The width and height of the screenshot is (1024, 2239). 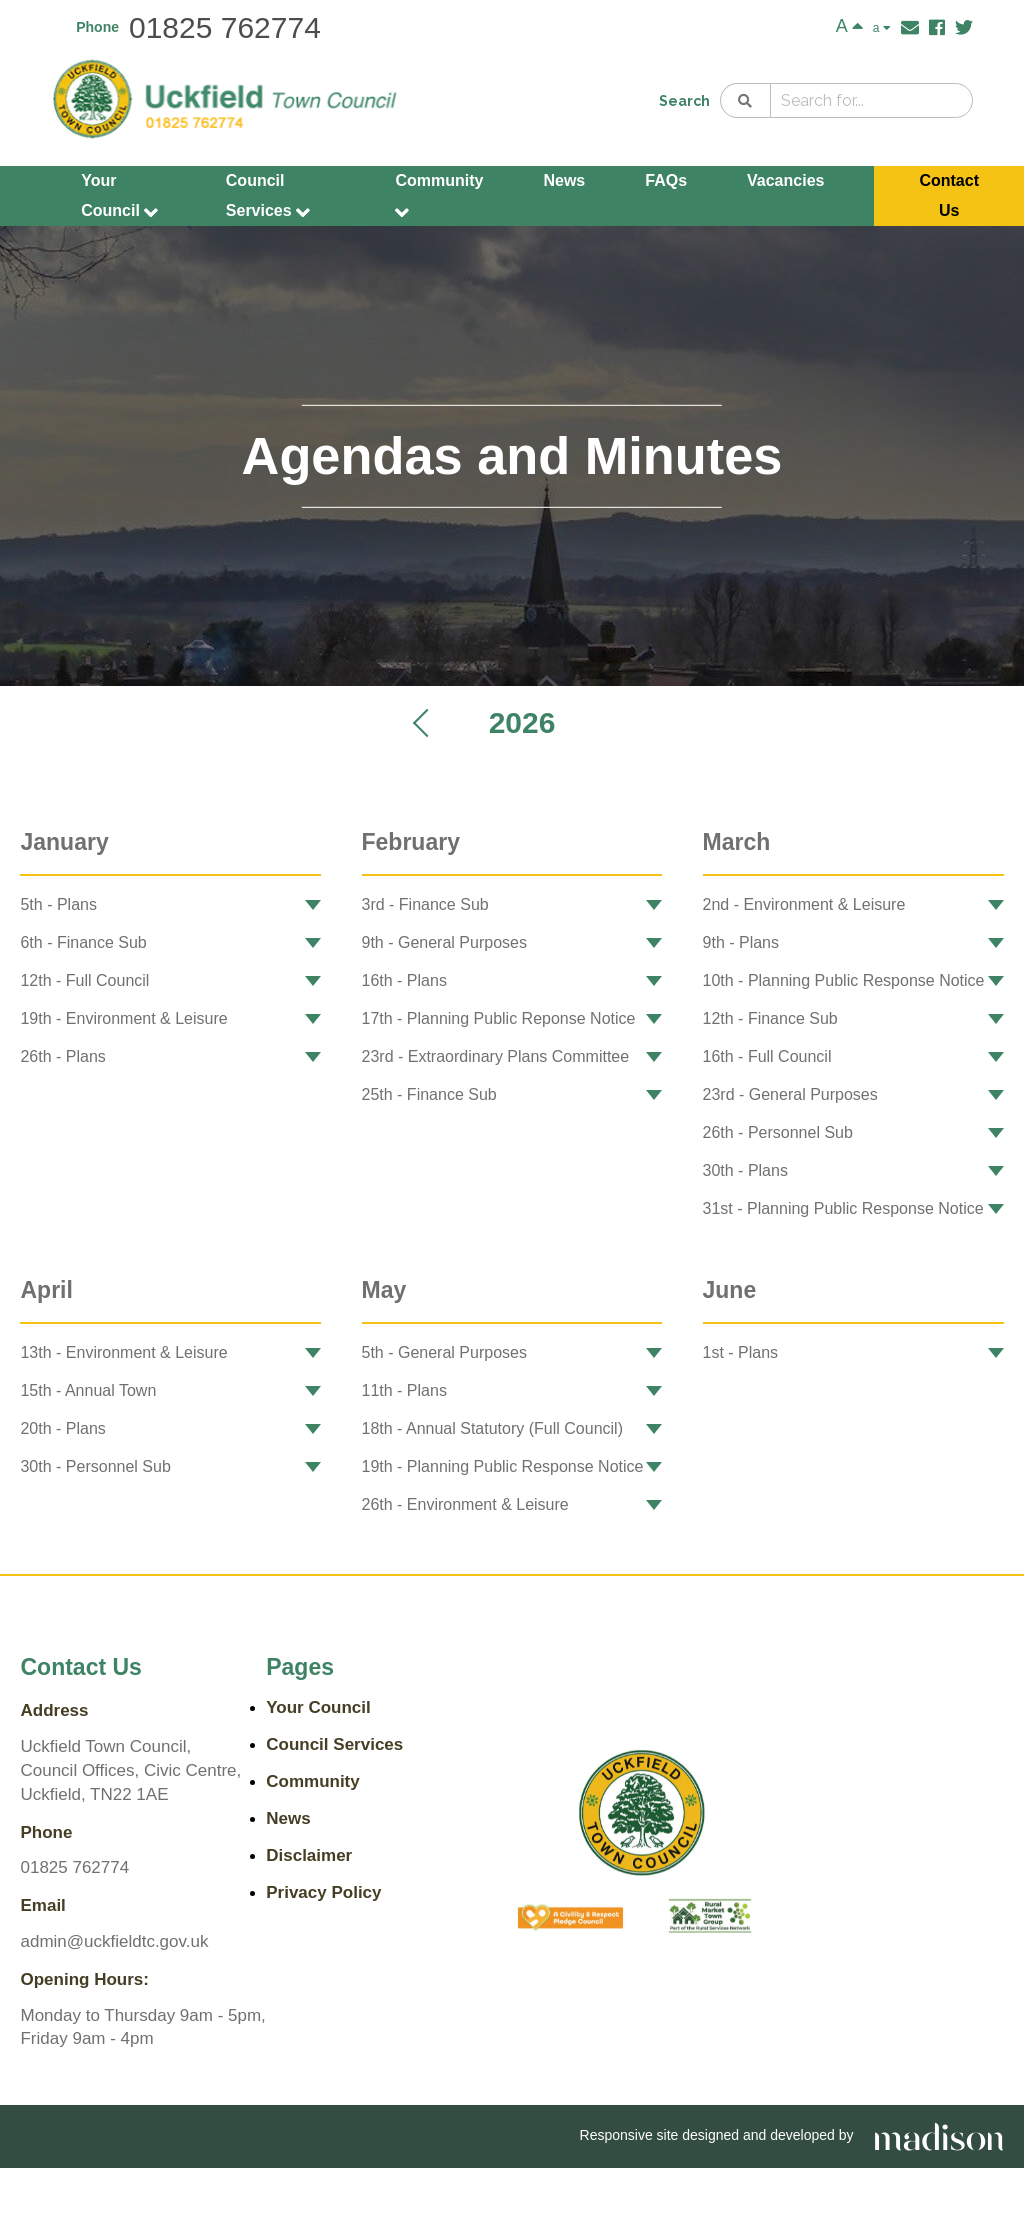 I want to click on 25th - Finance Sub, so click(x=429, y=1094).